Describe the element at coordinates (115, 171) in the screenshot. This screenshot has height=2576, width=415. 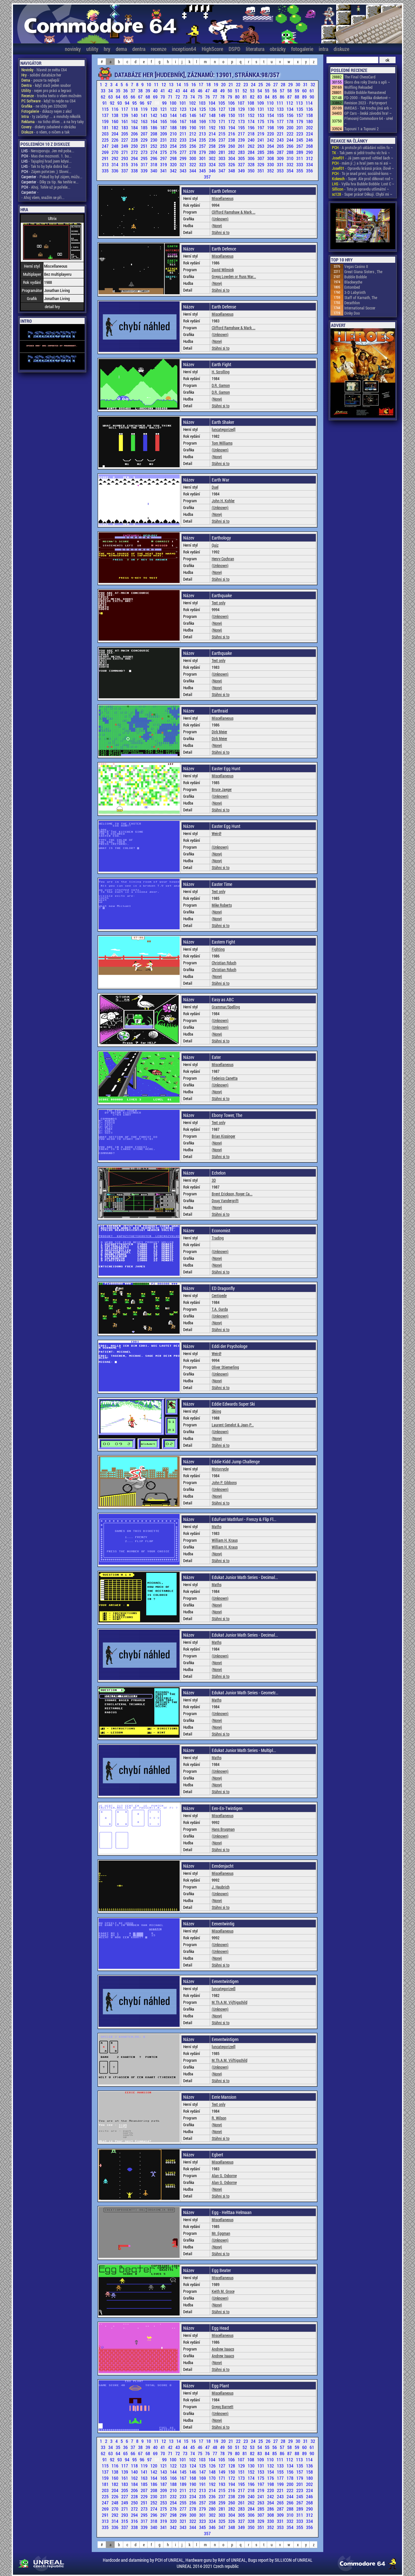
I see `336` at that location.